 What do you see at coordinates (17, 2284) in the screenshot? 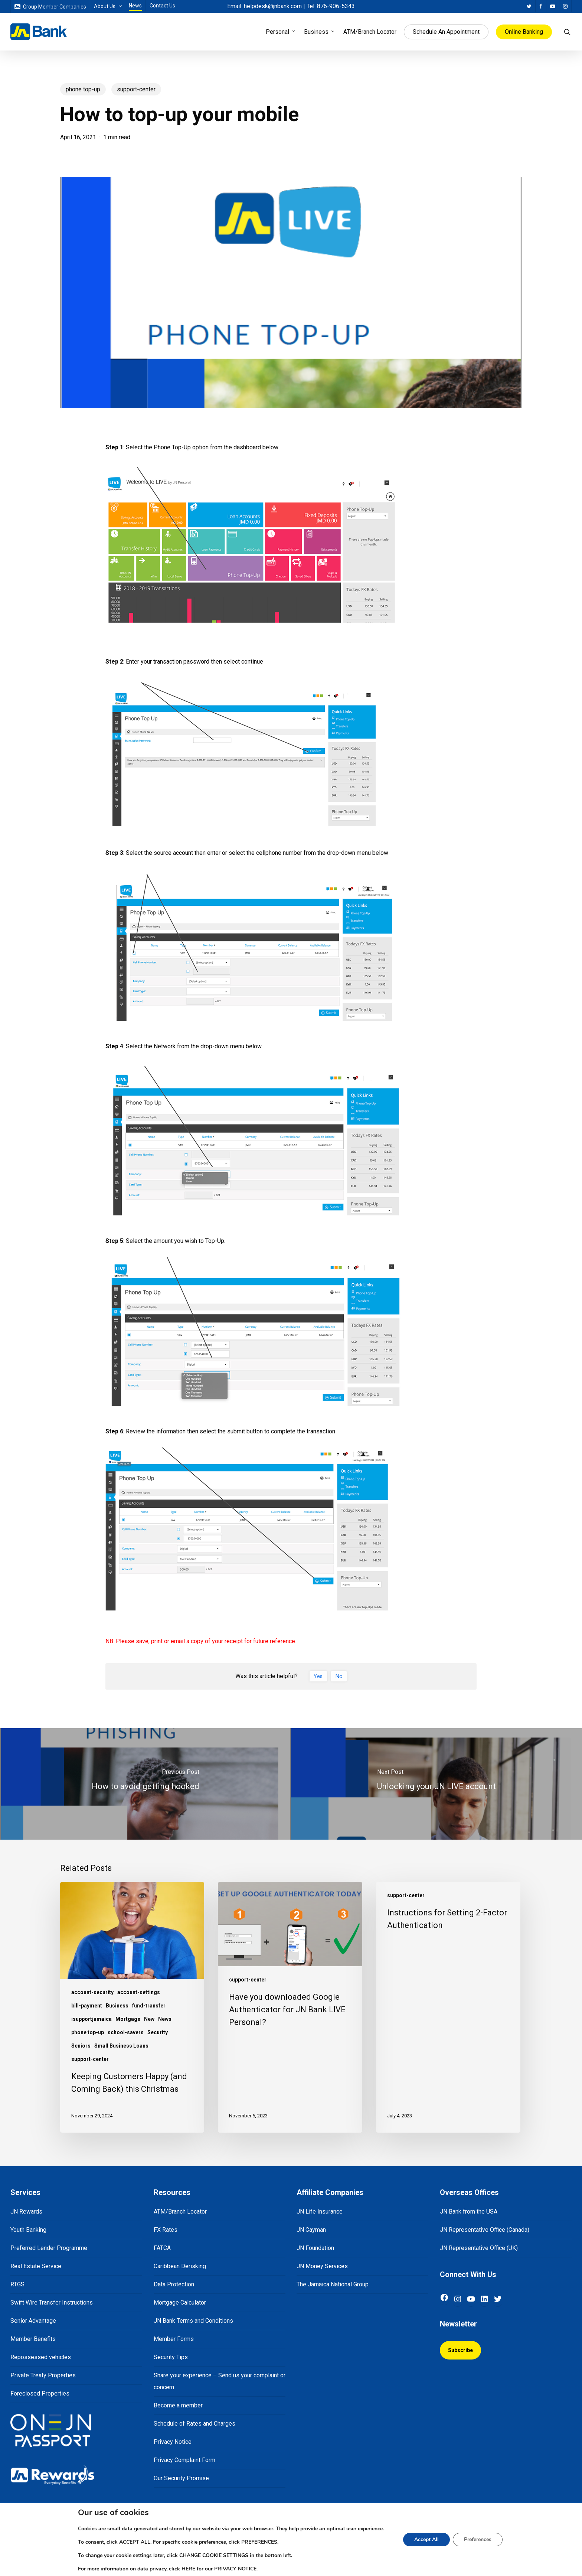
I see `RTGS` at bounding box center [17, 2284].